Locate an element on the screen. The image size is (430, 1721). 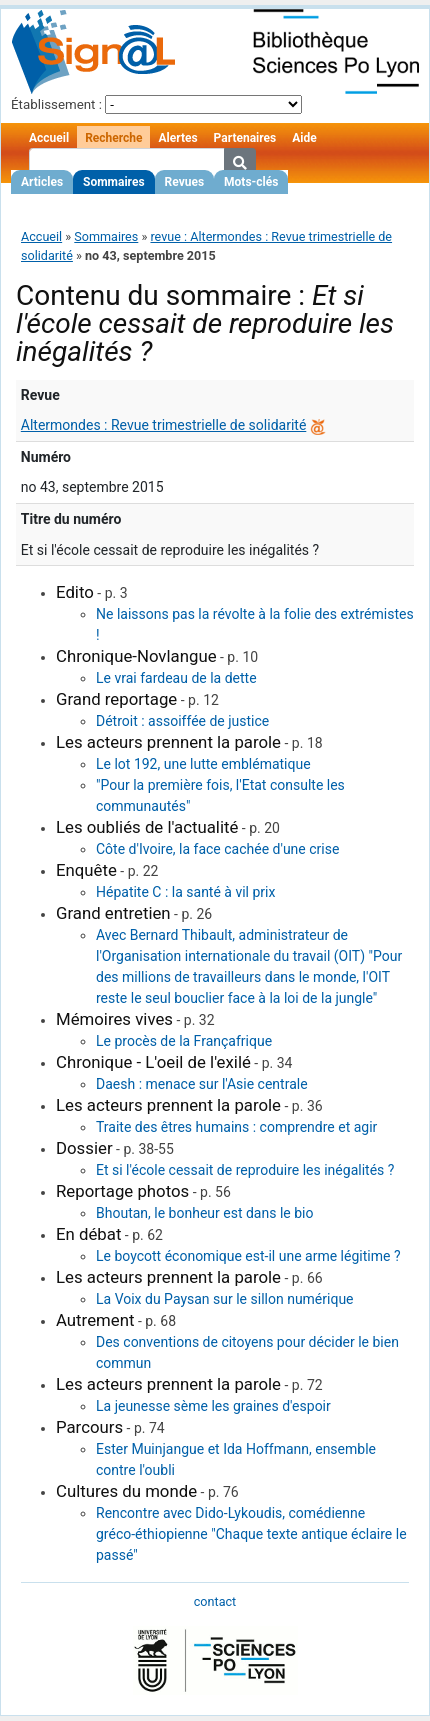
Articles is located at coordinates (42, 182).